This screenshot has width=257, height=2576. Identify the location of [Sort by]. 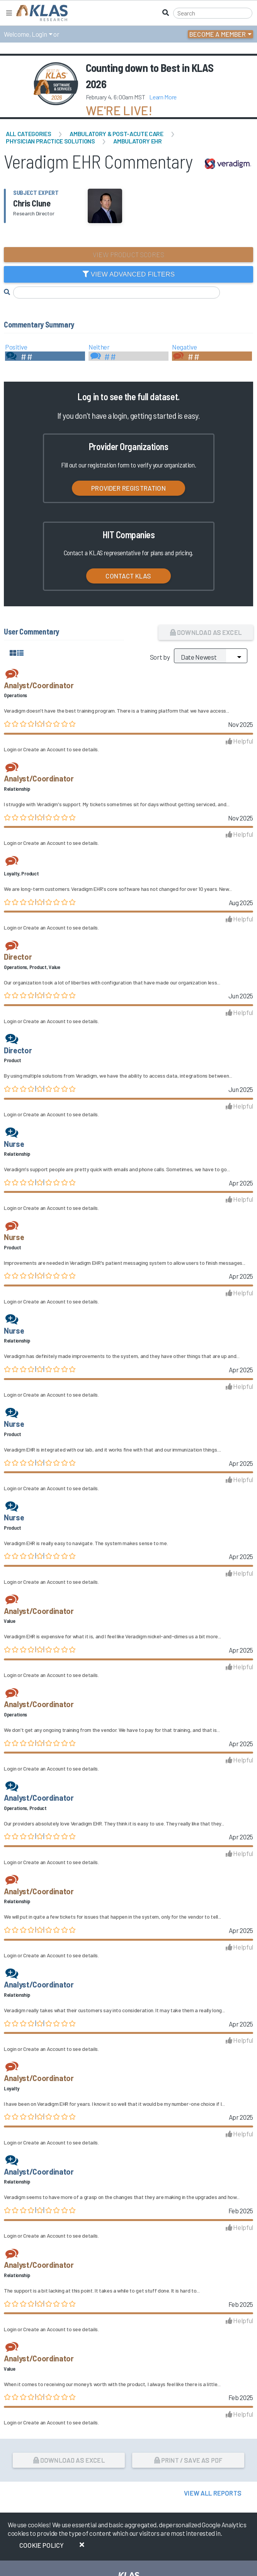
(210, 655).